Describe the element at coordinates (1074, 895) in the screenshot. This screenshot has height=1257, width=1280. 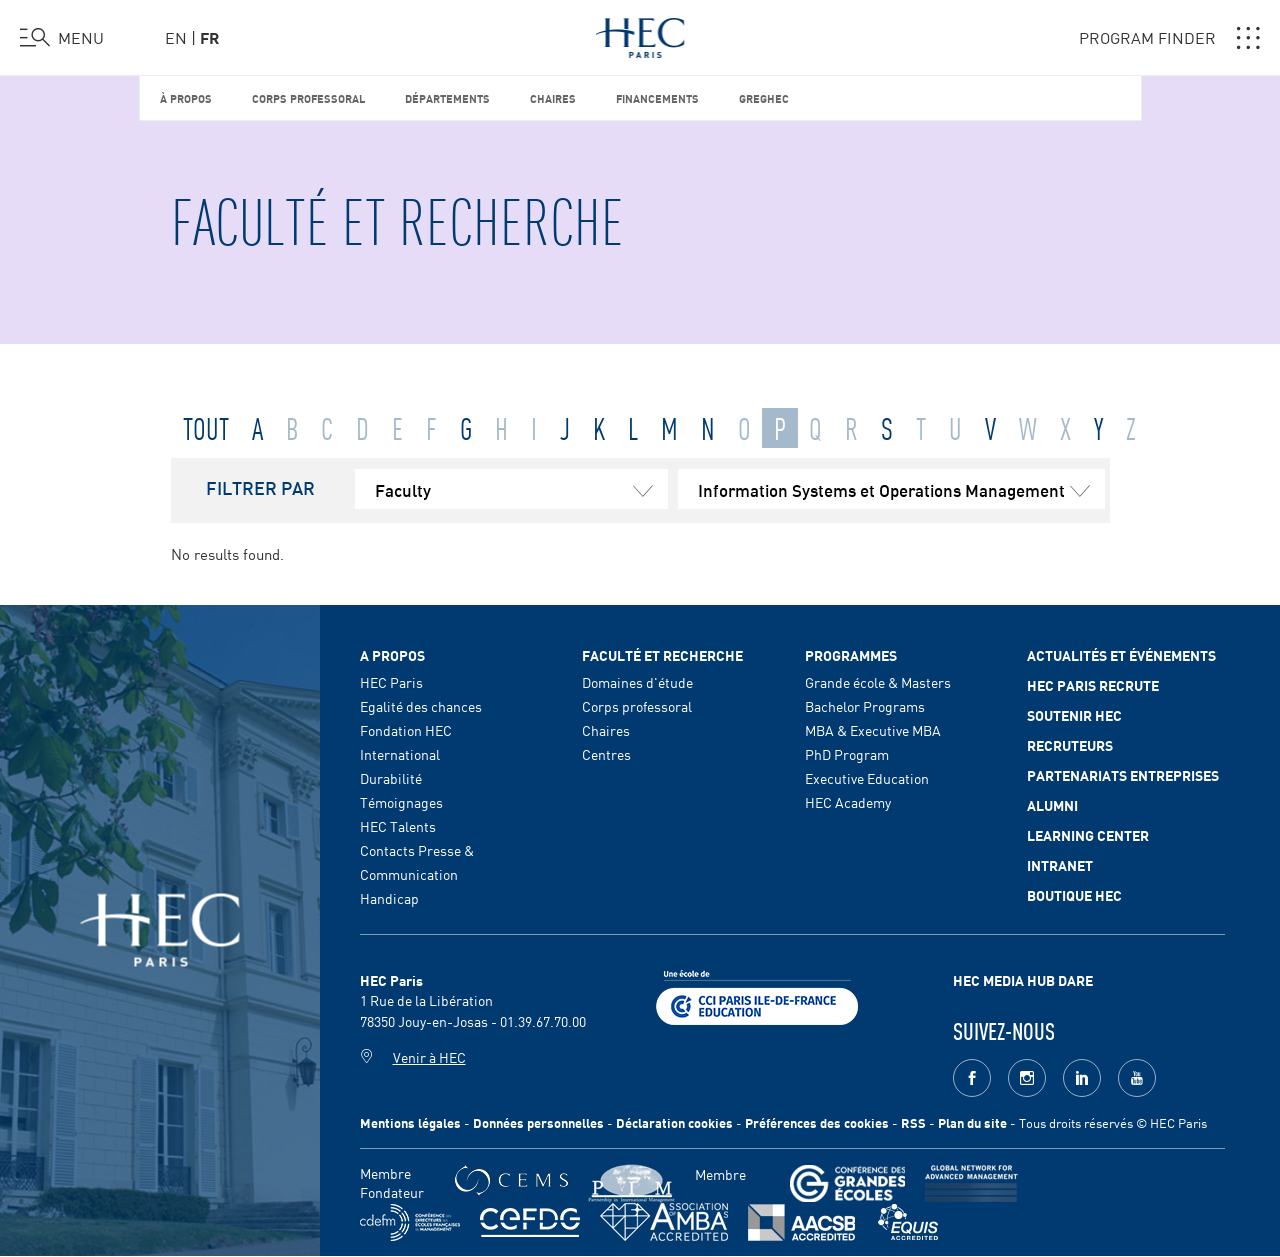
I see `Boutique HEC` at that location.